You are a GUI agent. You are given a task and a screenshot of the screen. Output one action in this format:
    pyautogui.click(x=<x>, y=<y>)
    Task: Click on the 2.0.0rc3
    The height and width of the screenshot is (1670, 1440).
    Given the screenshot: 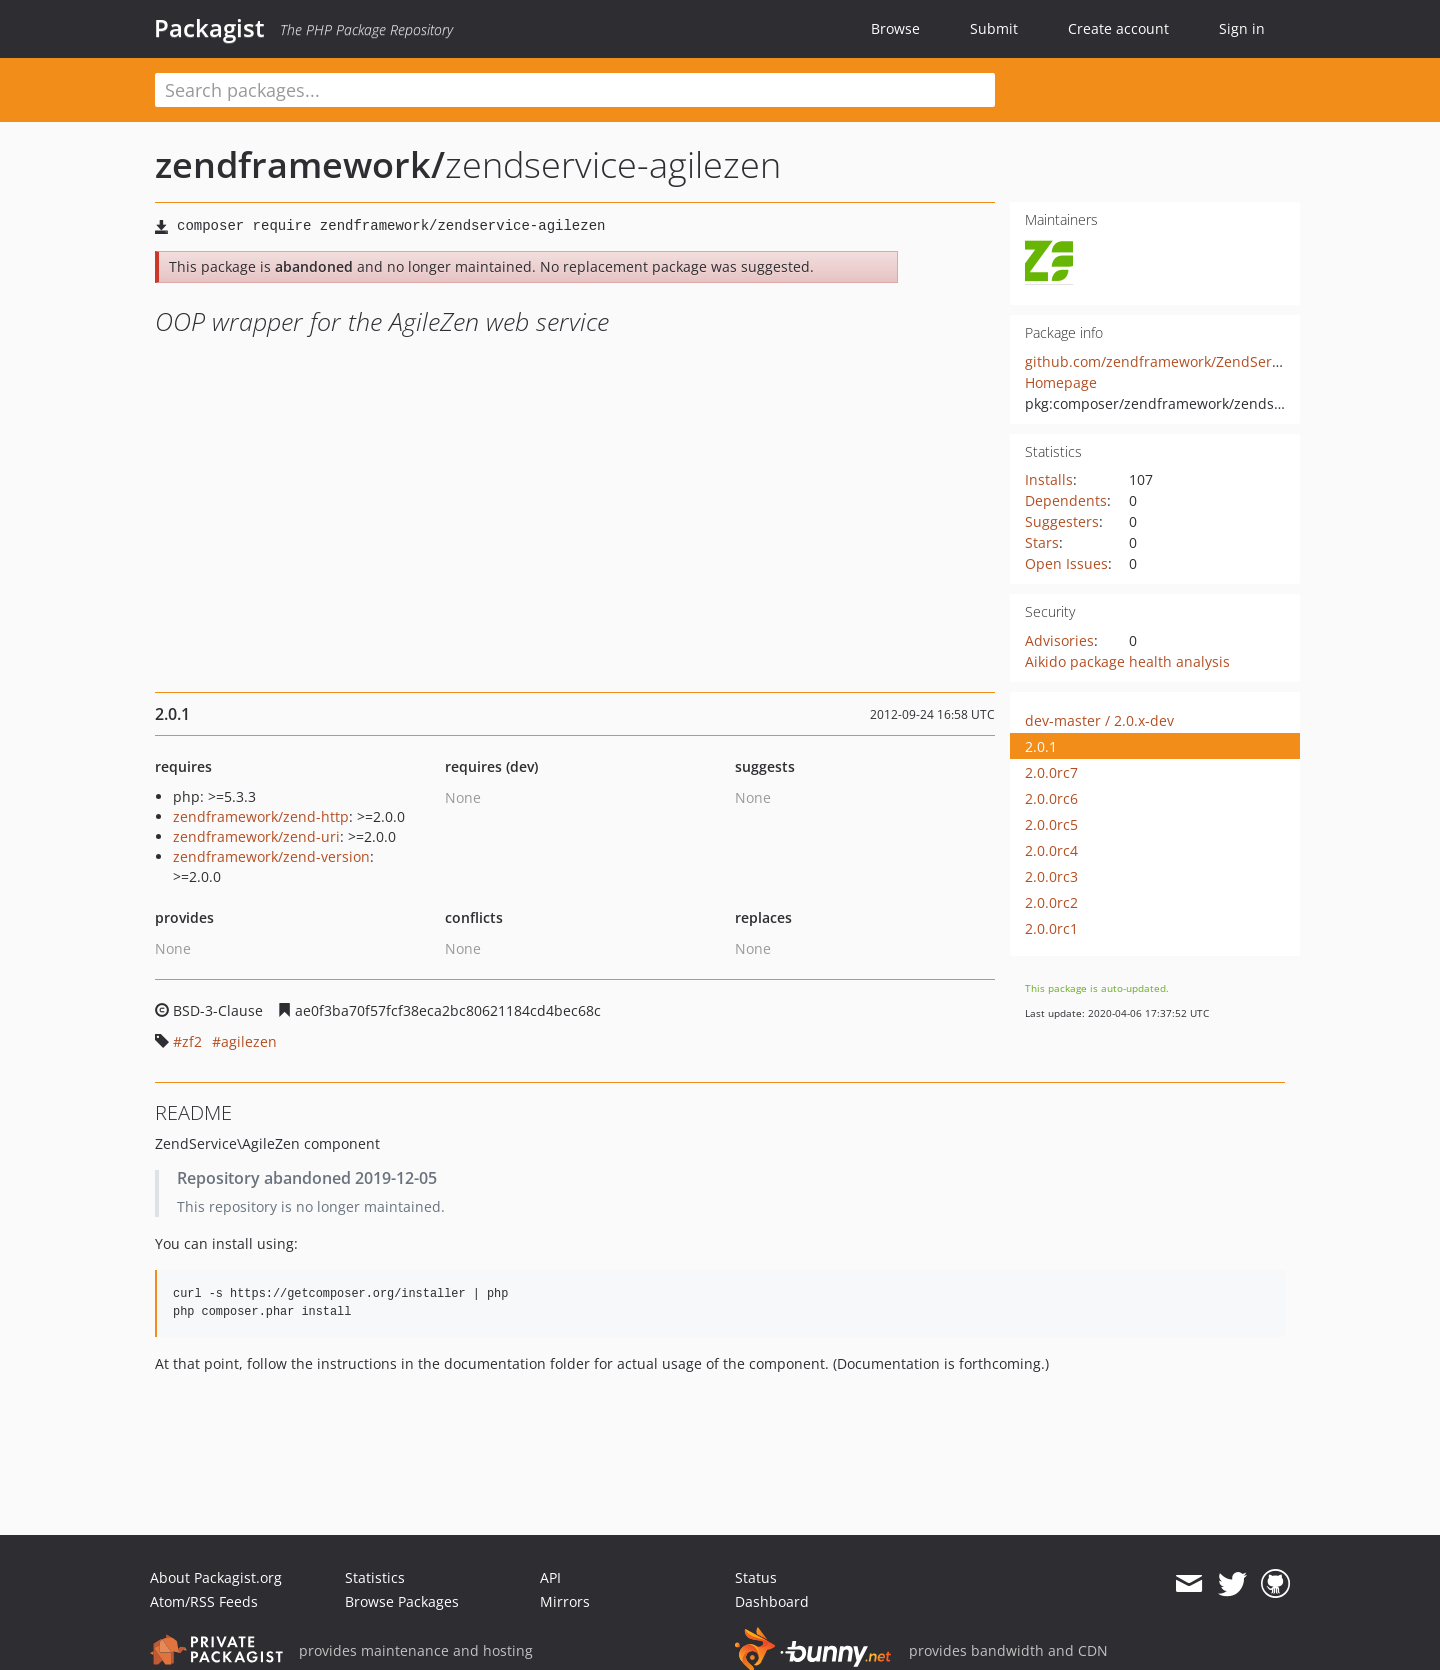 What is the action you would take?
    pyautogui.click(x=1051, y=876)
    